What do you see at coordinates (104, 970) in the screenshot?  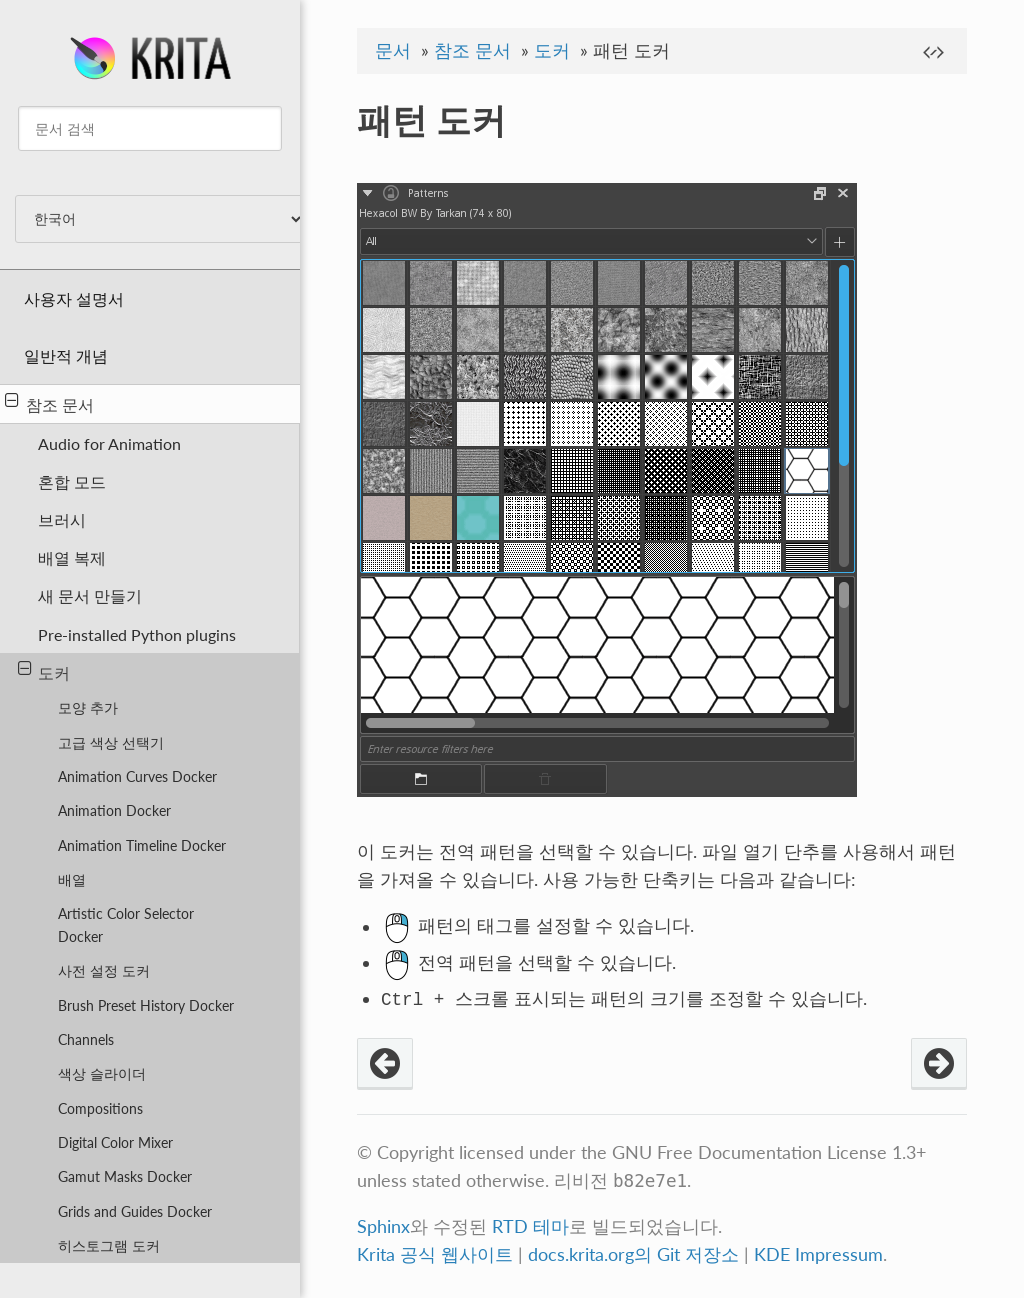 I see `사전 설정 도커` at bounding box center [104, 970].